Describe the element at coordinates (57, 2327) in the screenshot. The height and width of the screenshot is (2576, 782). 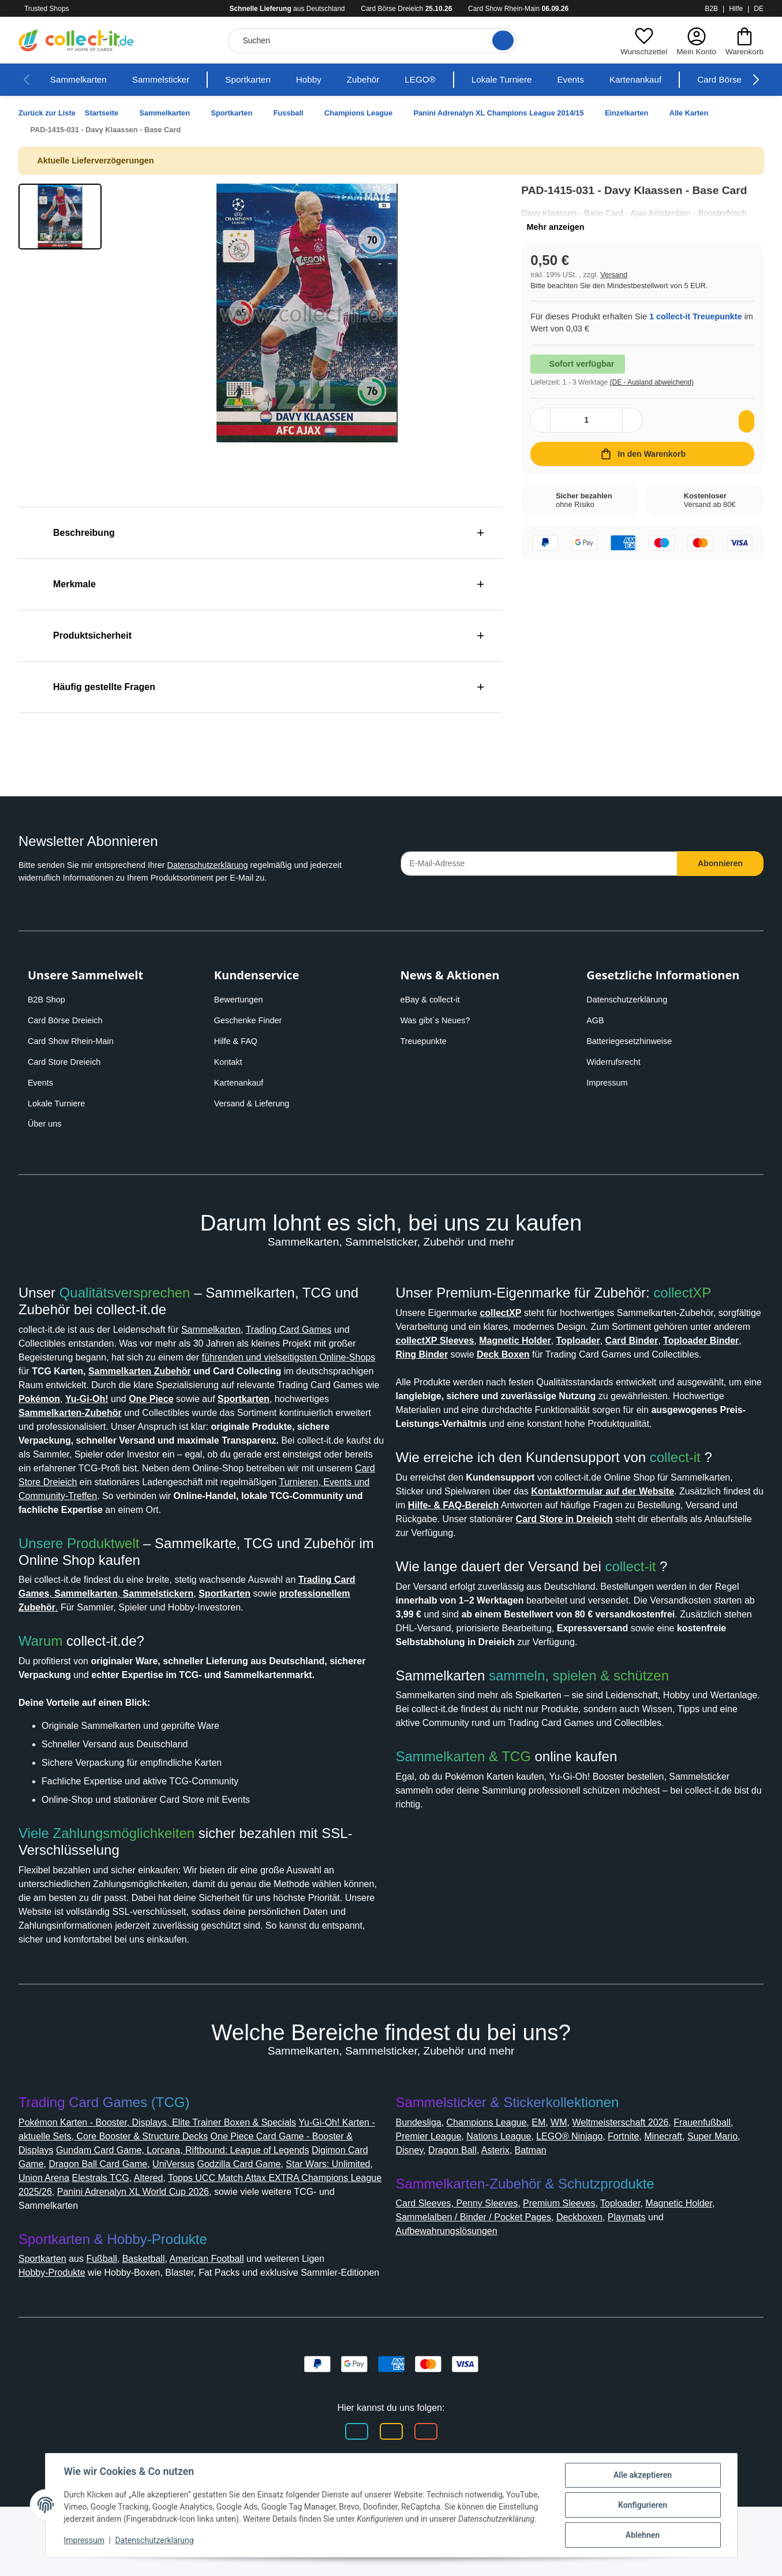
I see `Hobby-Produkte` at that location.